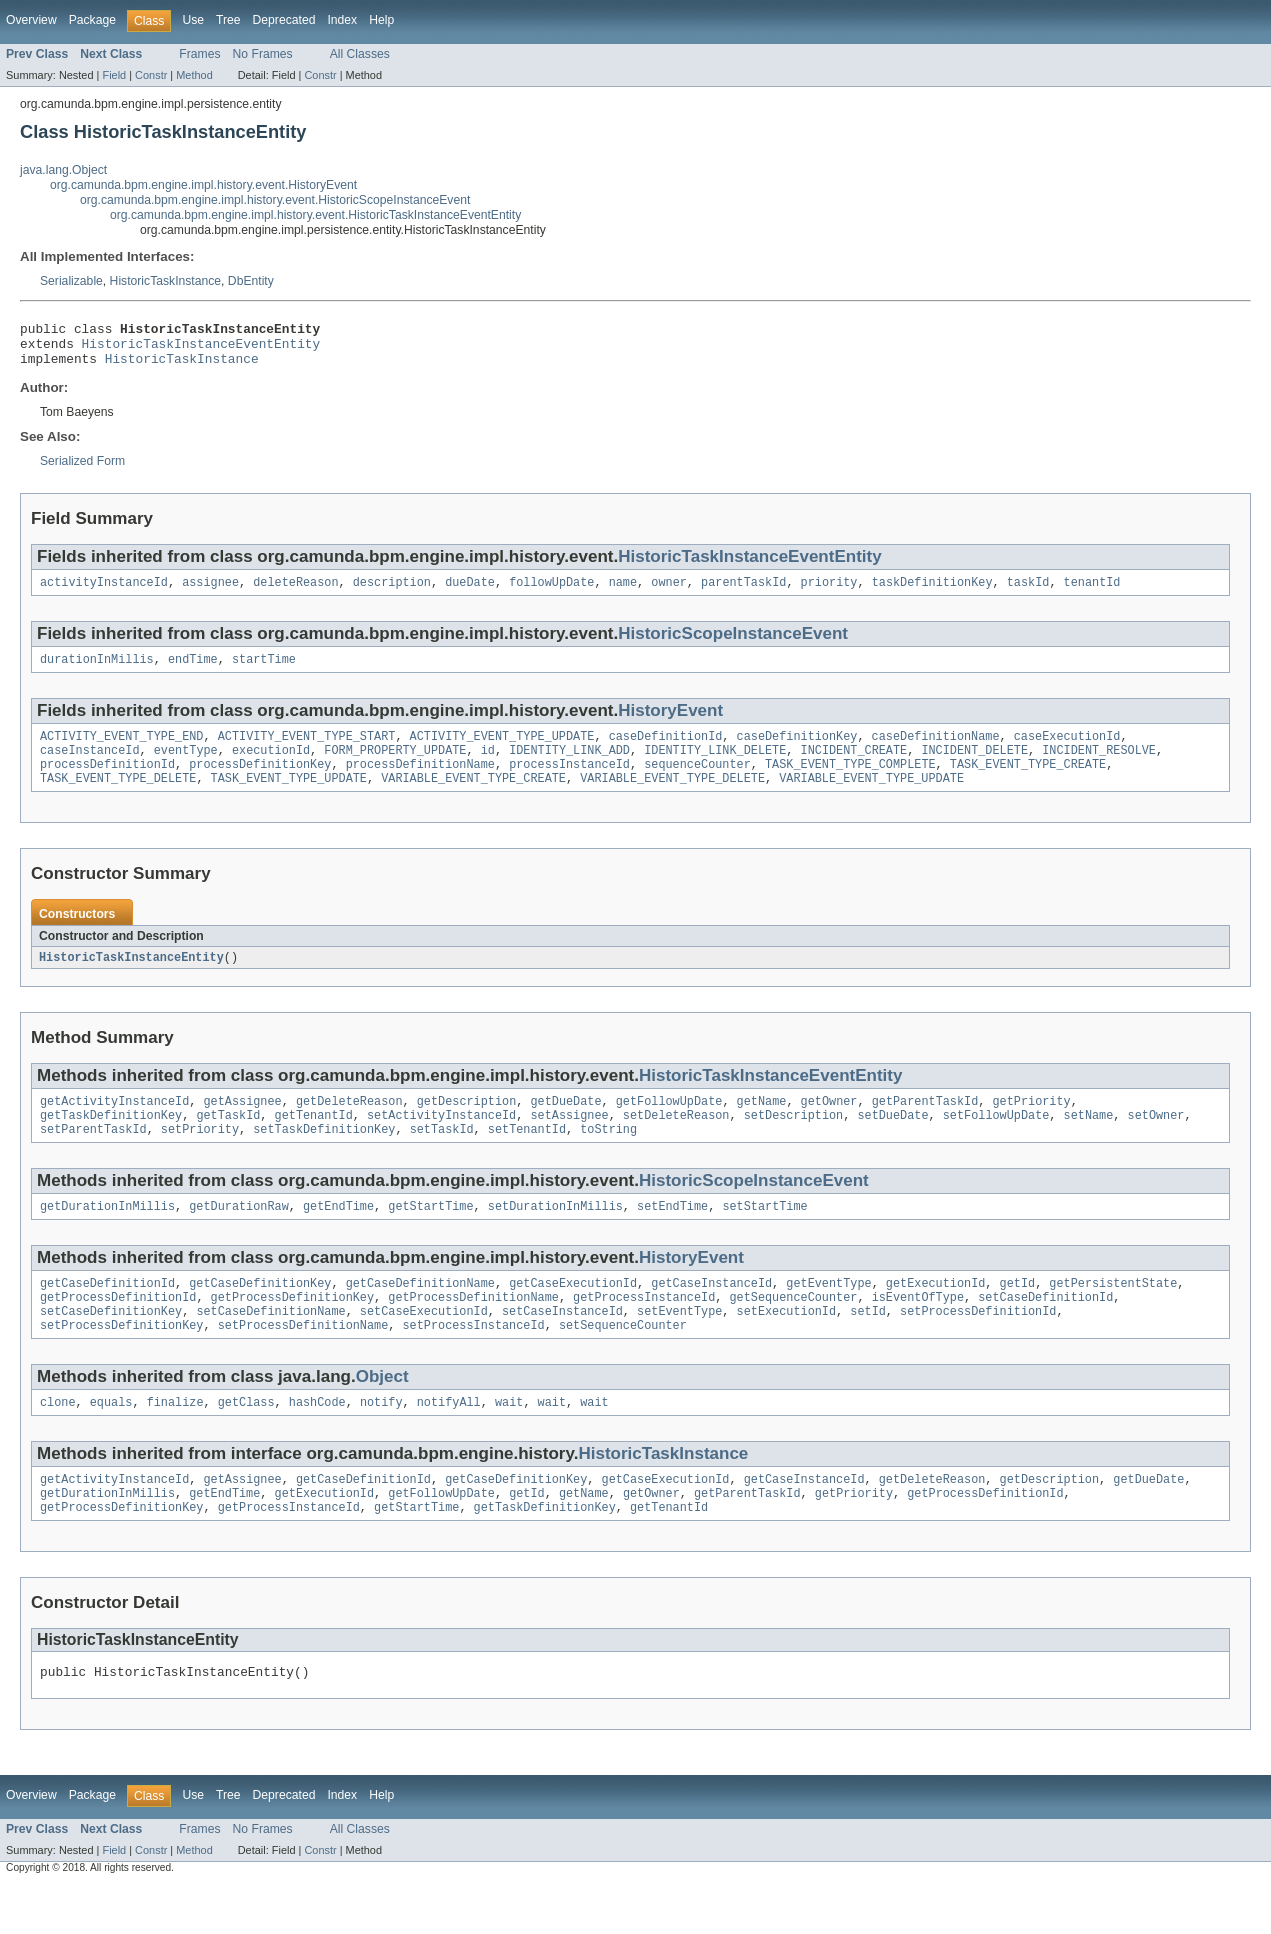  What do you see at coordinates (569, 1141) in the screenshot?
I see `setAssignee` at bounding box center [569, 1141].